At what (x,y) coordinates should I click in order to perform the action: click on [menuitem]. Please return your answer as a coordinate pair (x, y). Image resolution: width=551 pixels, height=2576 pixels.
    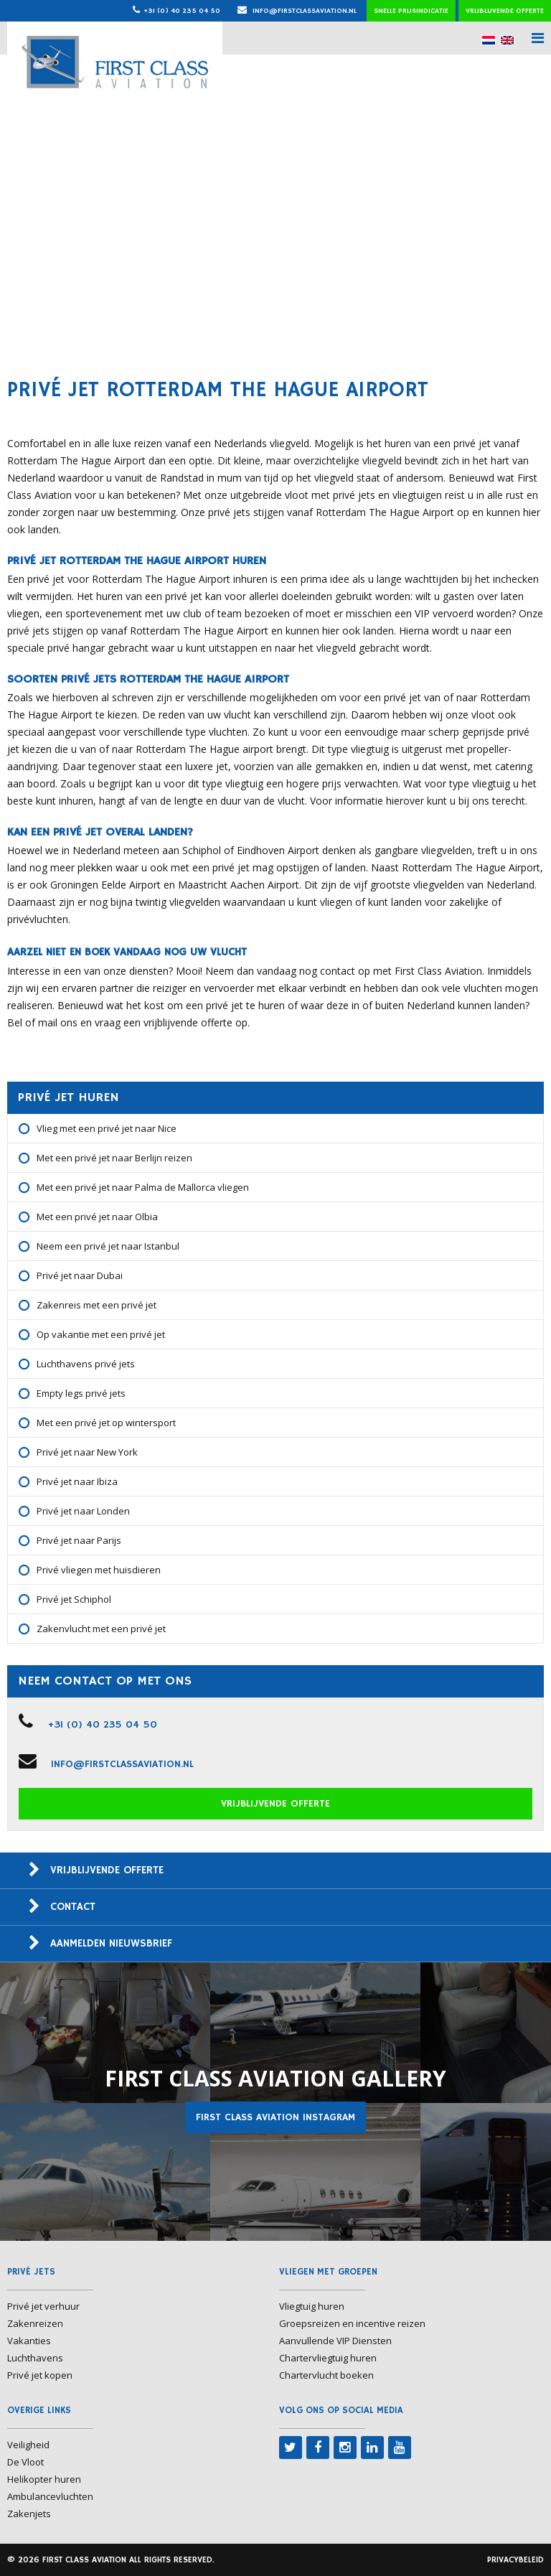
    Looking at the image, I should click on (488, 39).